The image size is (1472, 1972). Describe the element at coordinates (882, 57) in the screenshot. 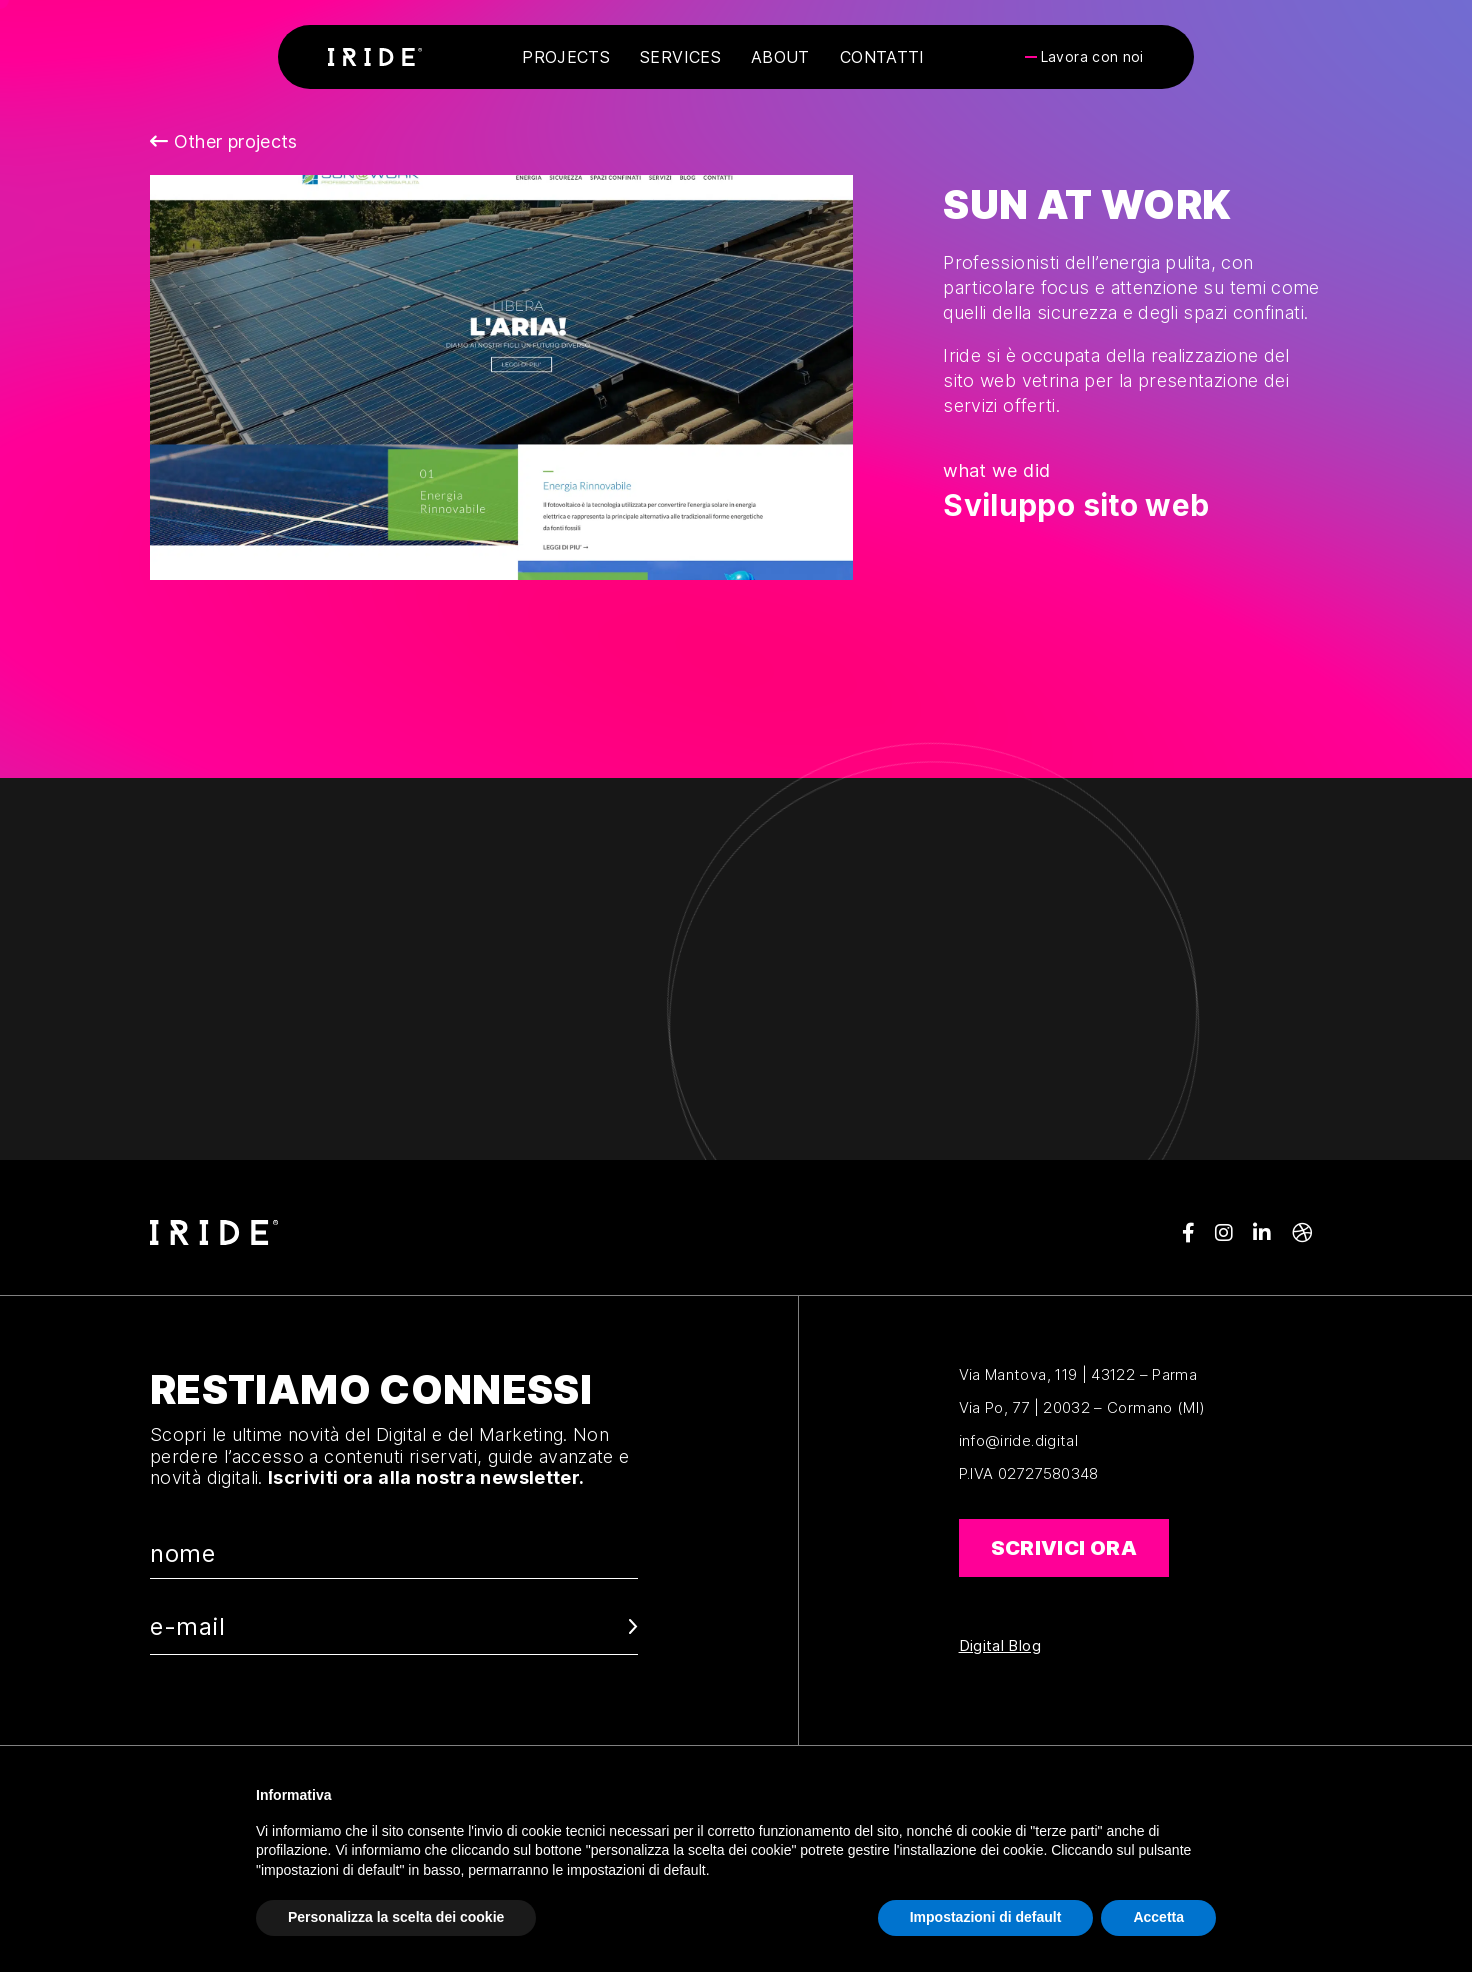

I see `Contatti` at that location.